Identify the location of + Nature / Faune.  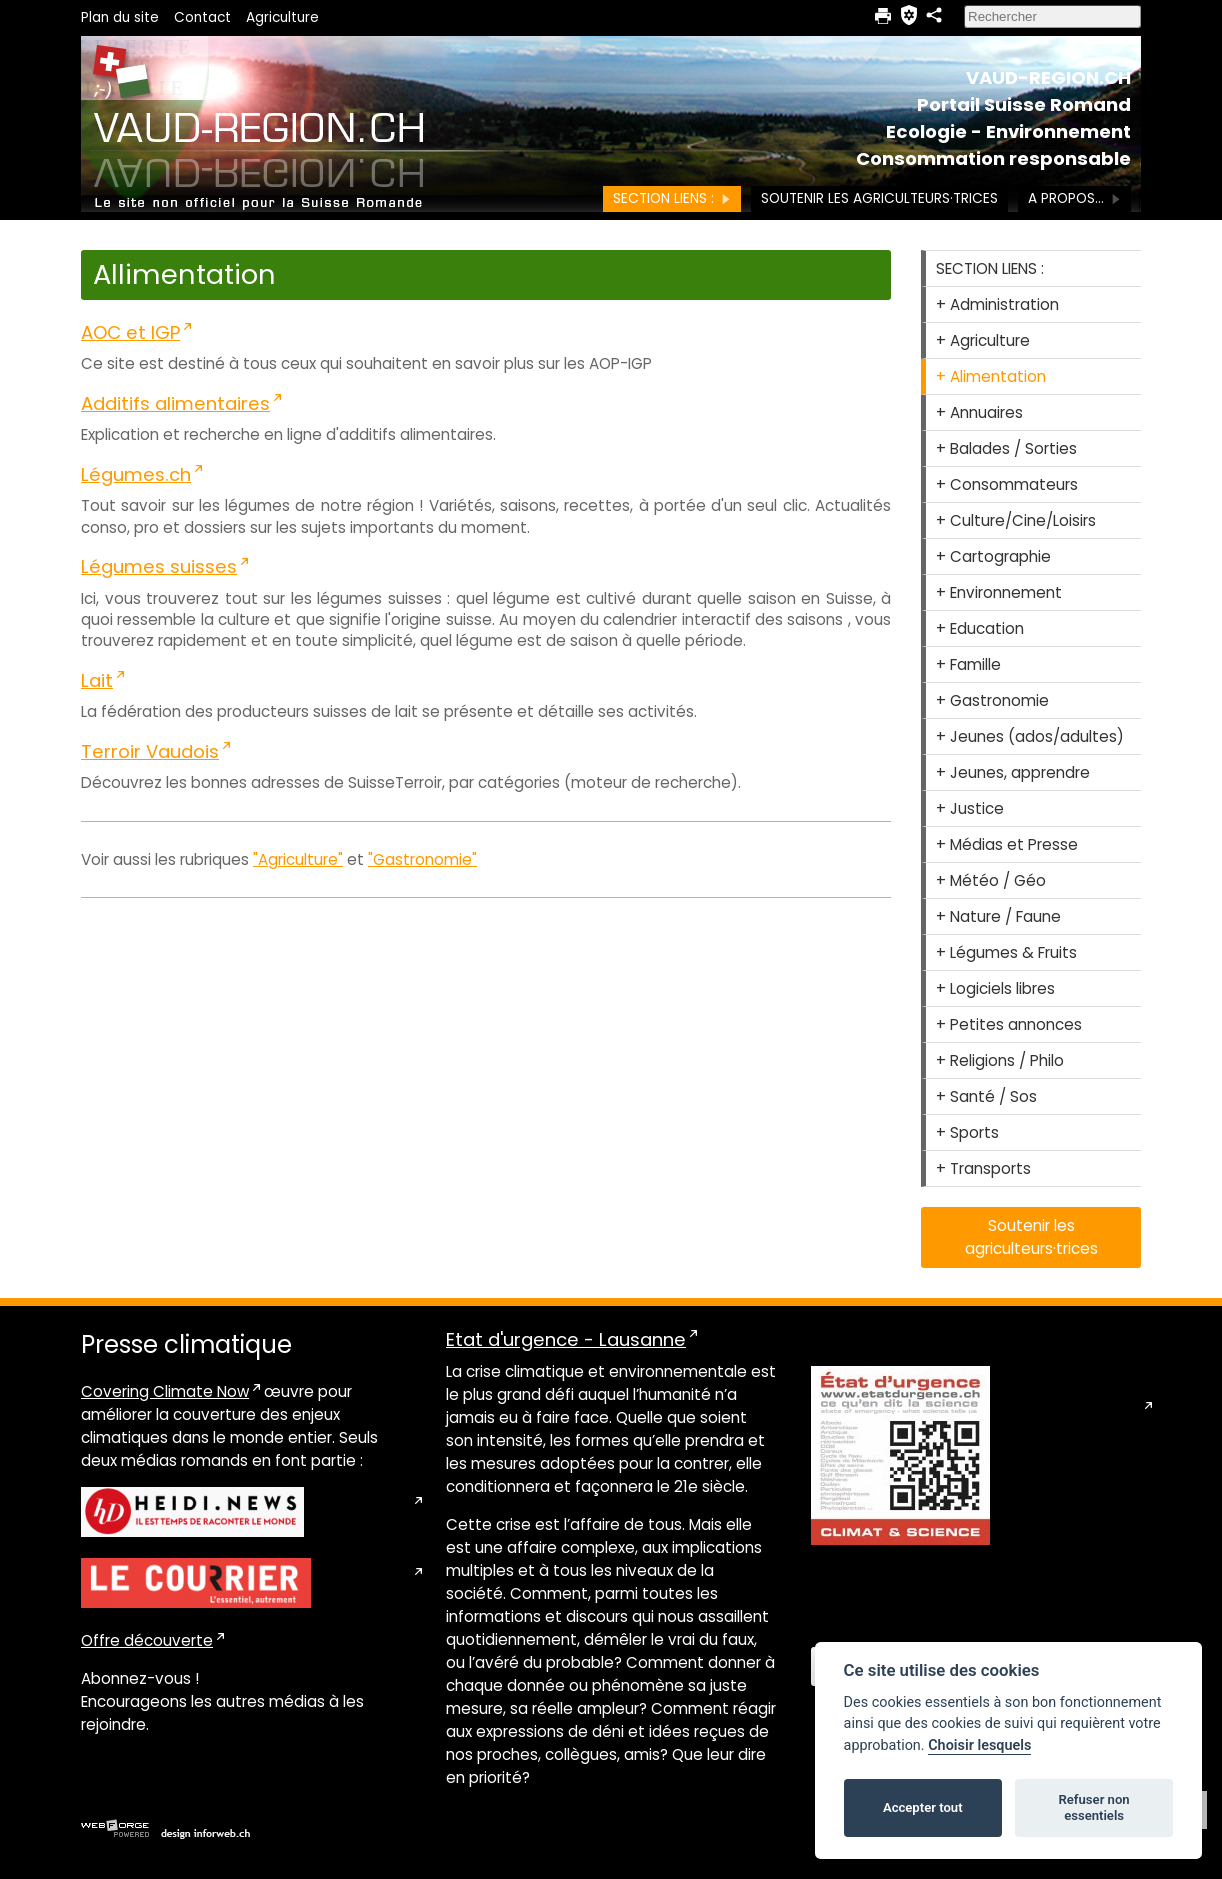
(998, 916).